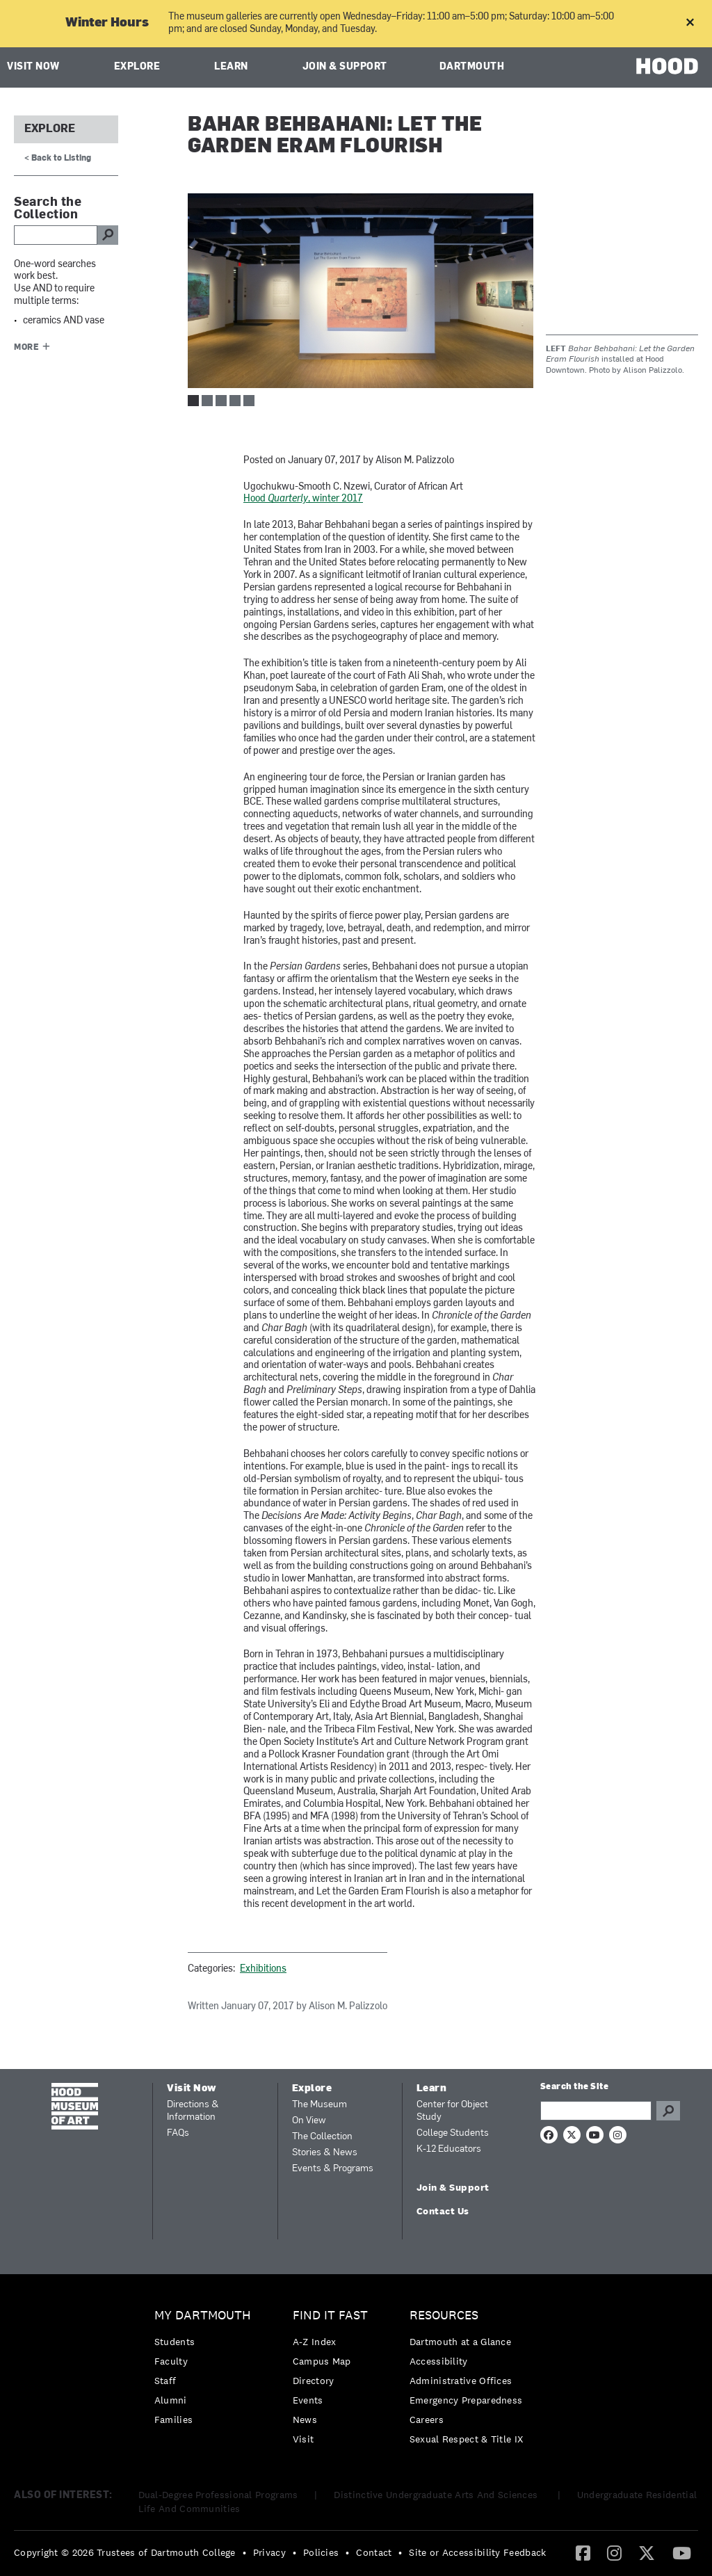 The height and width of the screenshot is (2576, 712). What do you see at coordinates (202, 2315) in the screenshot?
I see `My Dartmouth` at bounding box center [202, 2315].